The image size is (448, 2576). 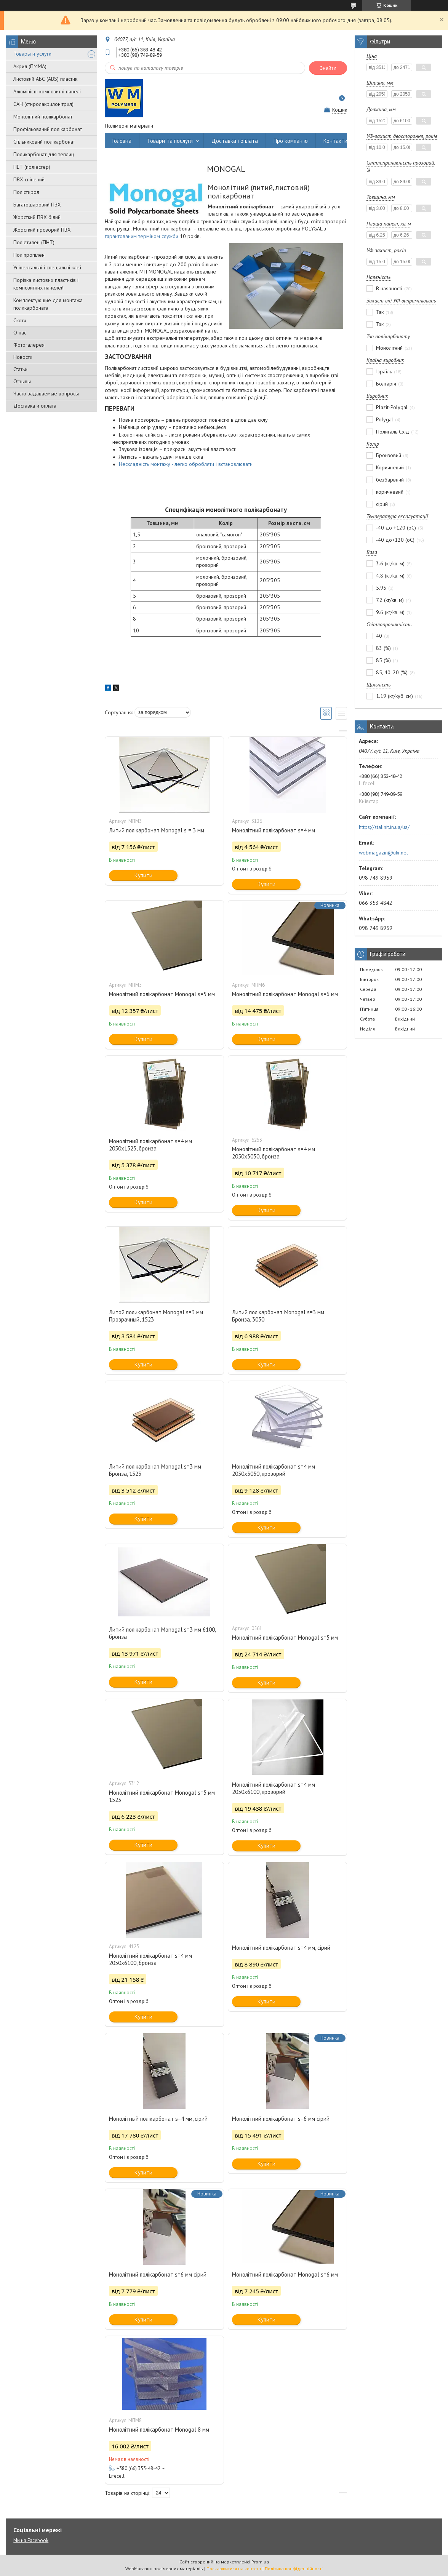 What do you see at coordinates (33, 242) in the screenshot?
I see `Поліетилен (ПНТ)` at bounding box center [33, 242].